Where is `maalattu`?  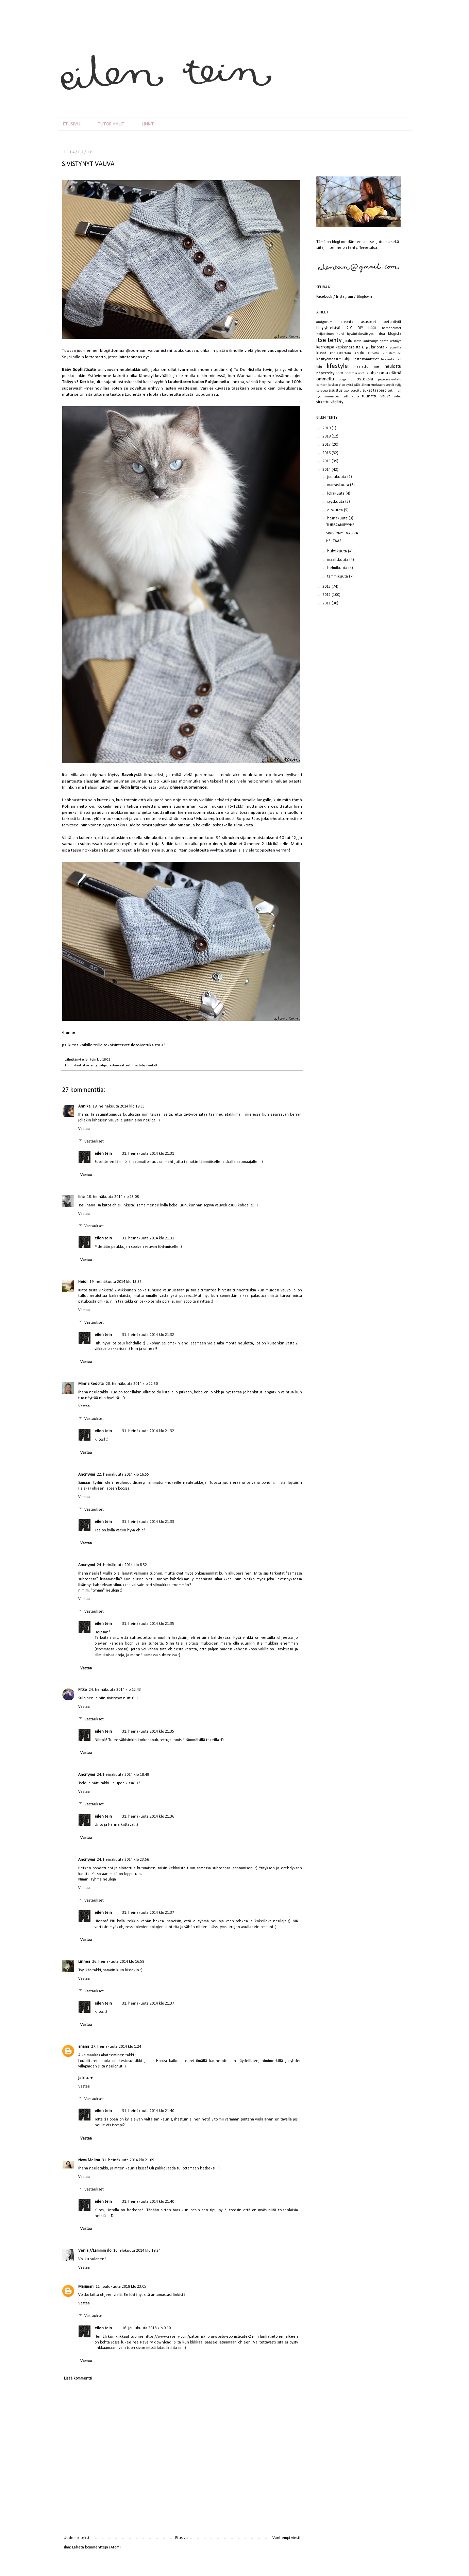
maalattu is located at coordinates (361, 367).